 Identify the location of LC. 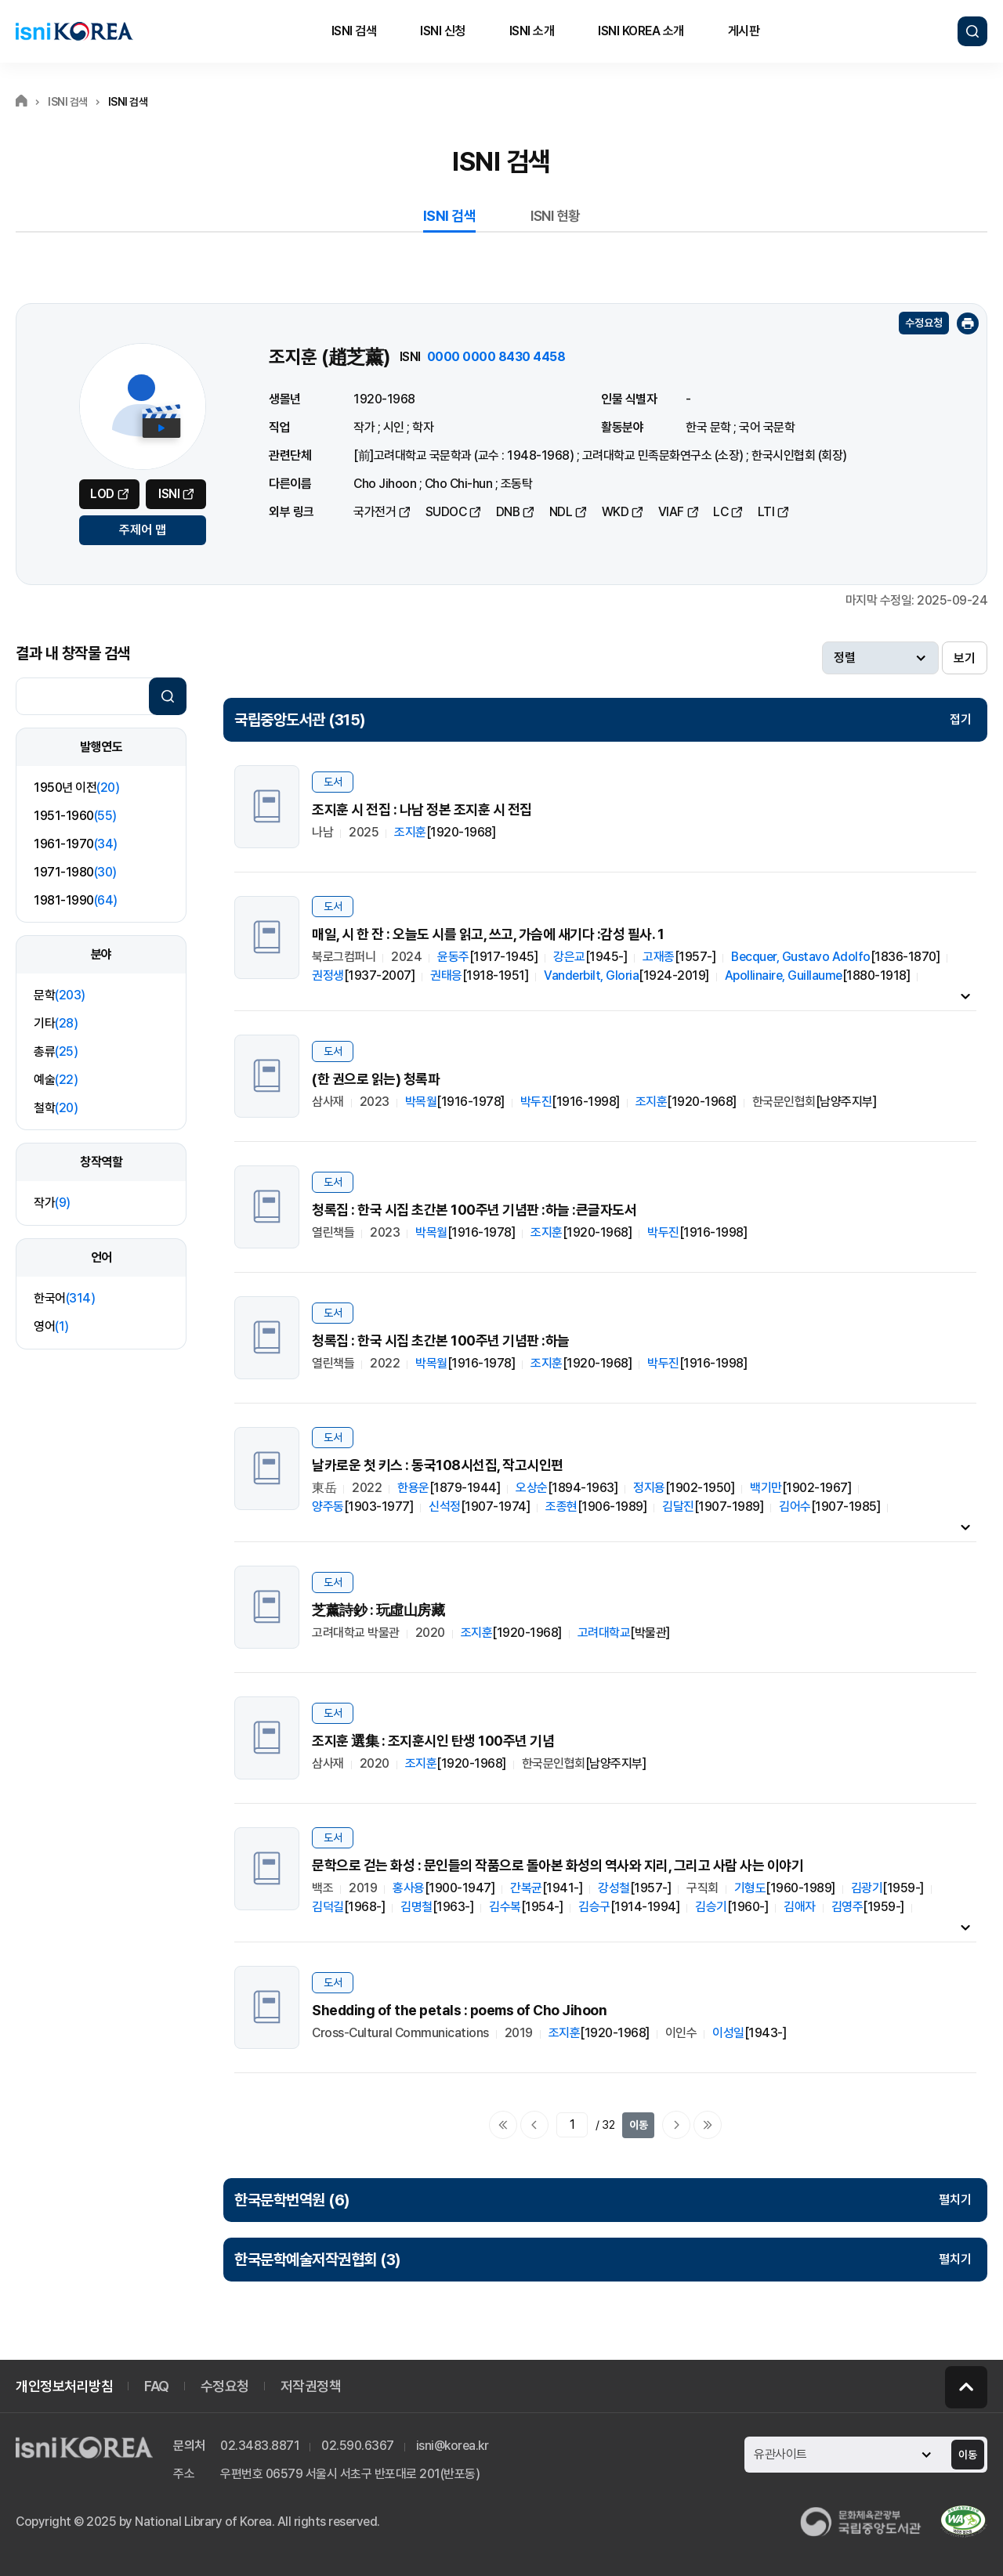
(720, 511).